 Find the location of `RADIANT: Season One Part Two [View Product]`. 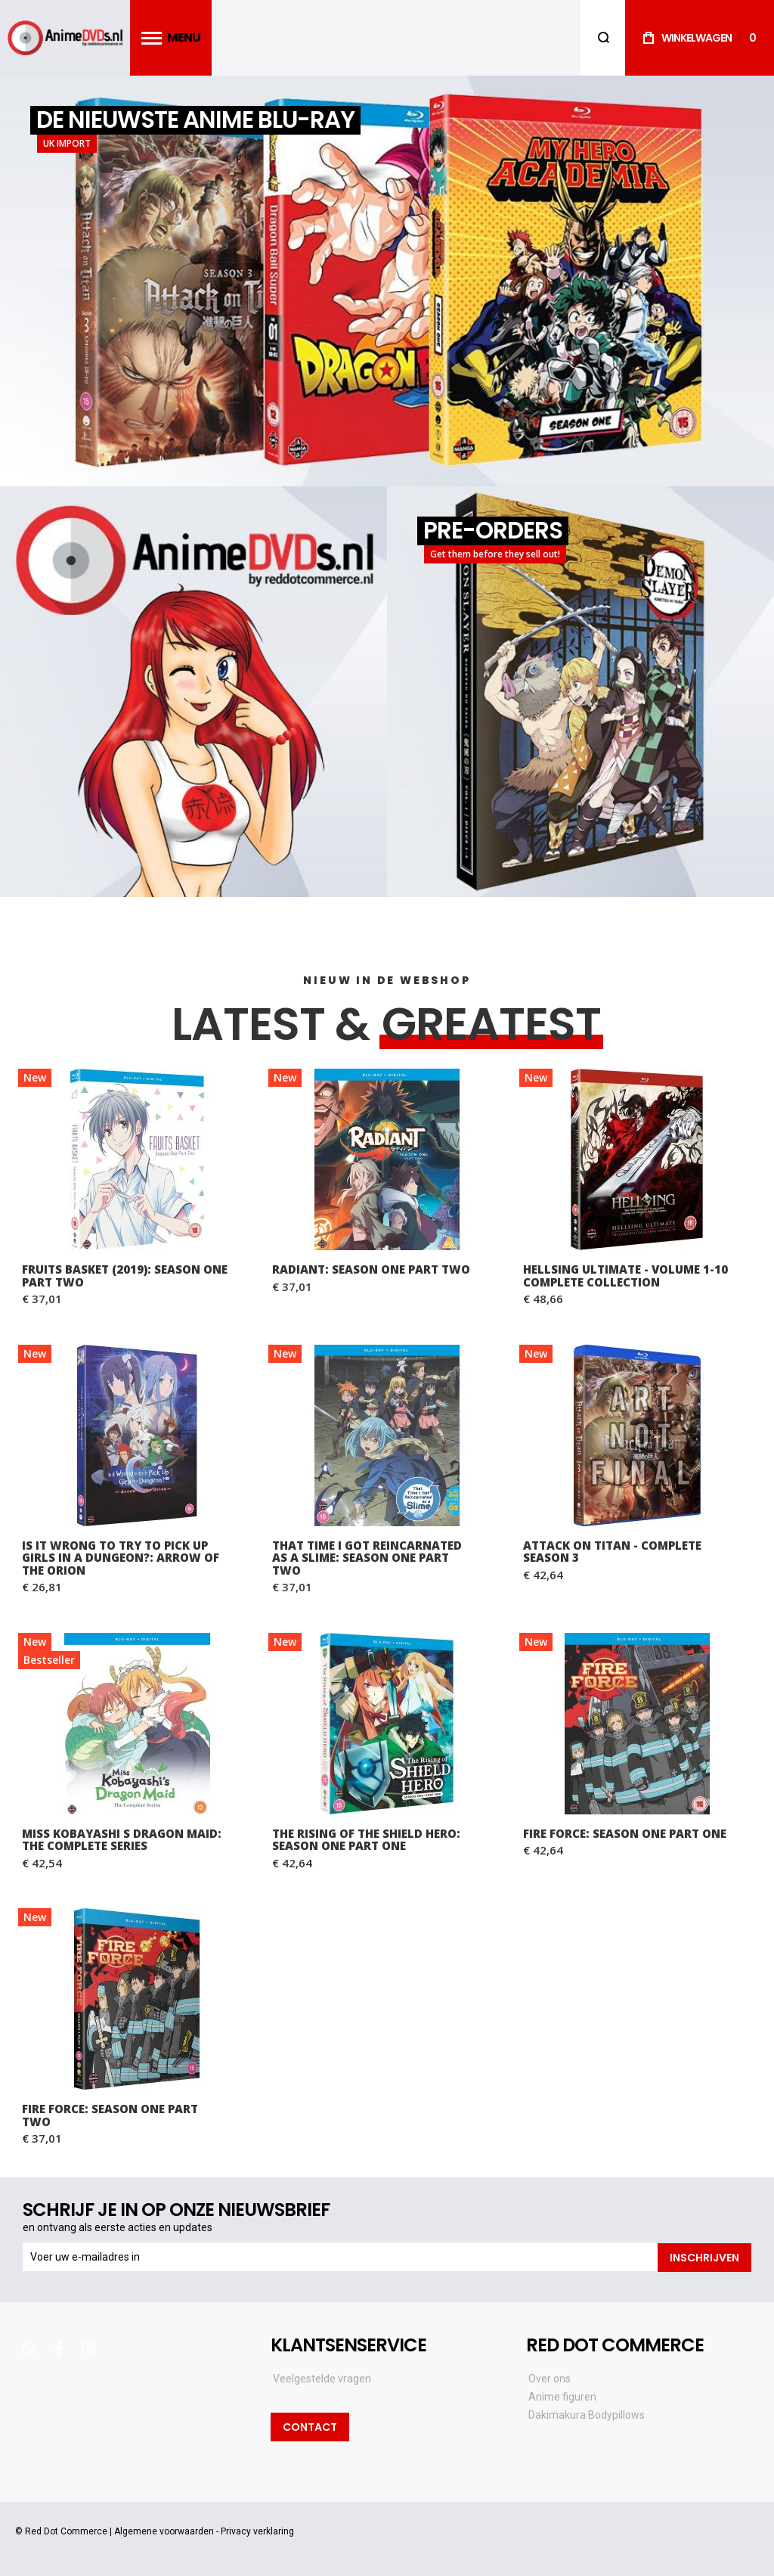

RADIANT: Season One Part Two [View Product] is located at coordinates (386, 1159).